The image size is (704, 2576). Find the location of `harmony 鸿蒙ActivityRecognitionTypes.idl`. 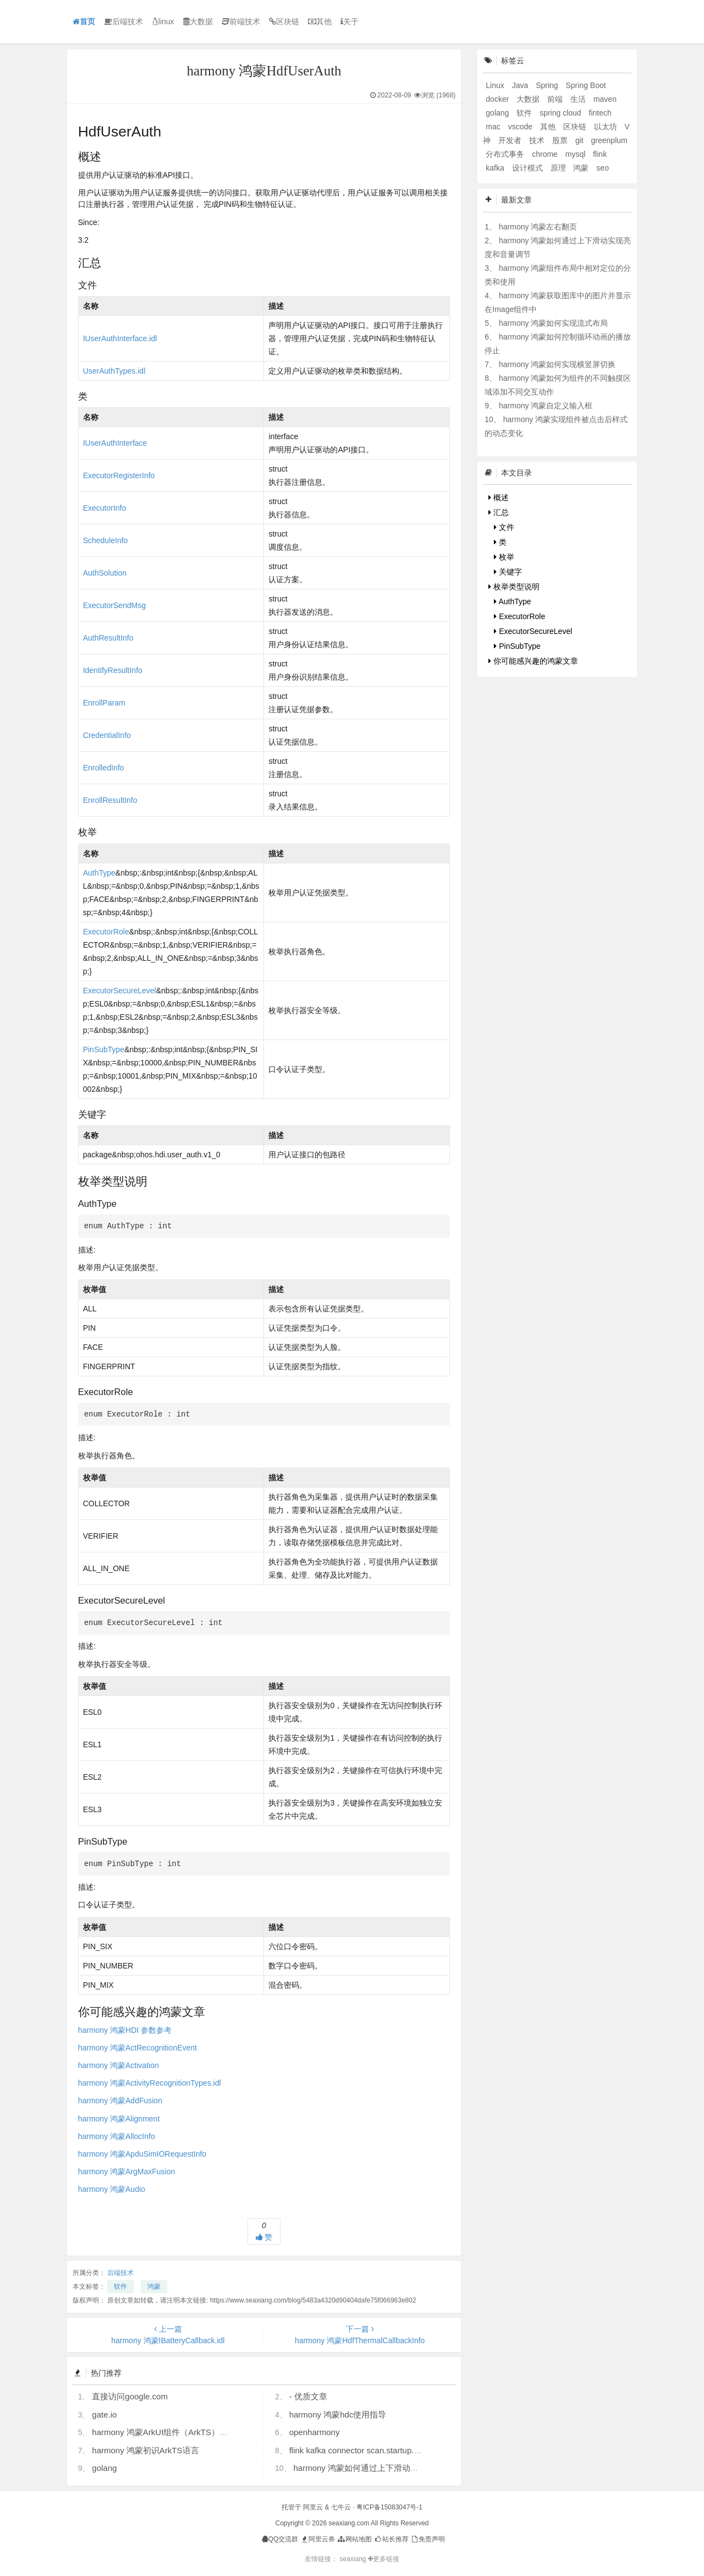

harmony 鸿蒙ActivityRecognitionTypes.idl is located at coordinates (149, 2083).